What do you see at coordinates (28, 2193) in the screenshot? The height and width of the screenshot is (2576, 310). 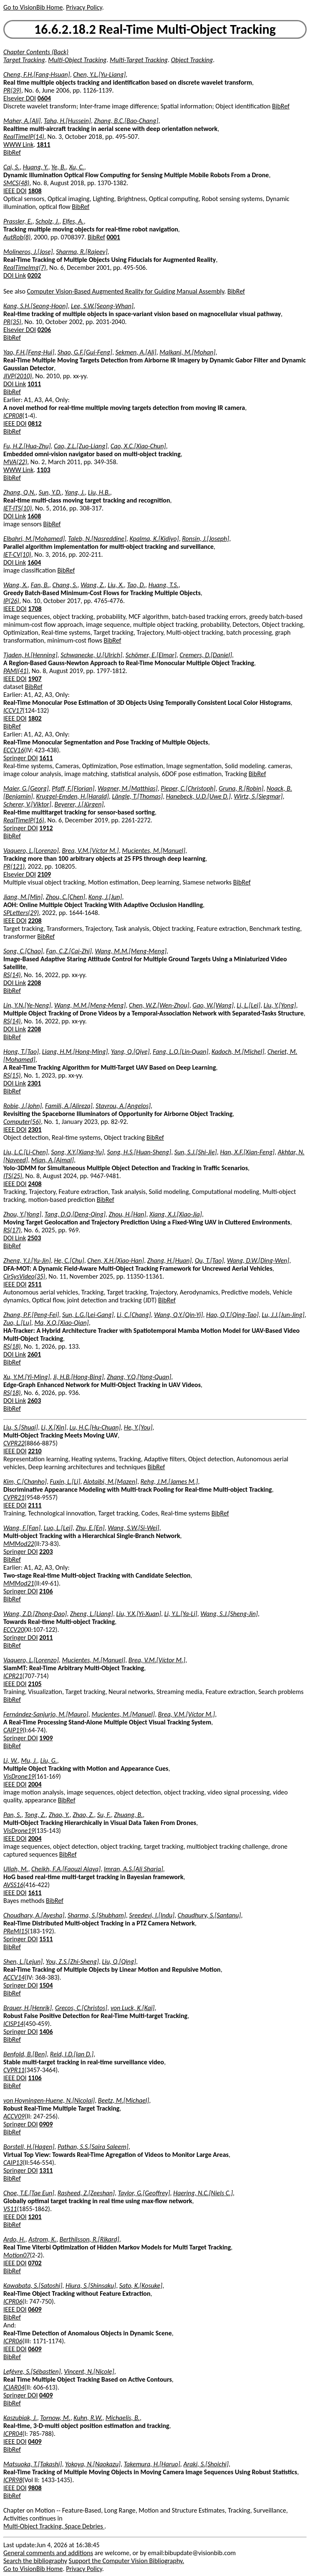 I see `Choe, T.E.[Tae Eun]` at bounding box center [28, 2193].